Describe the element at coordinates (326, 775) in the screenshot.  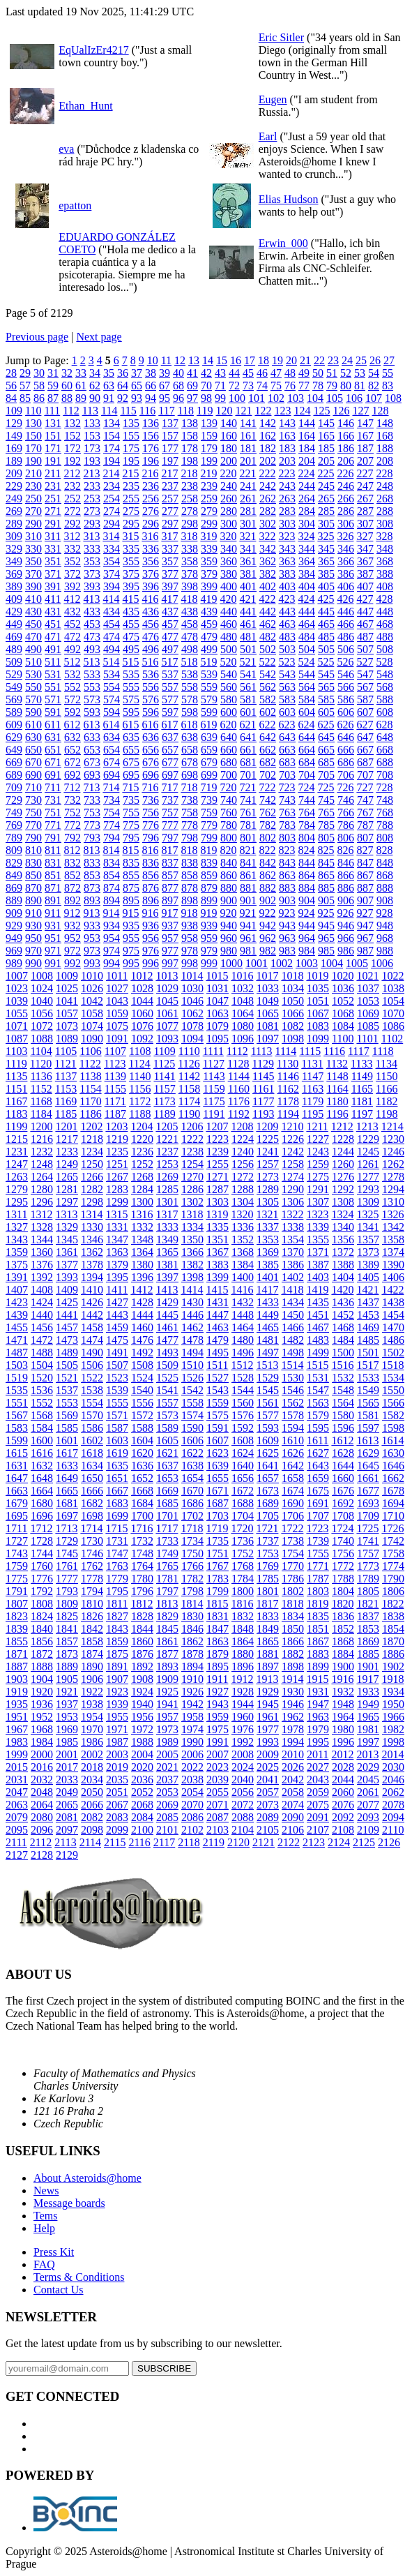
I see `705` at that location.